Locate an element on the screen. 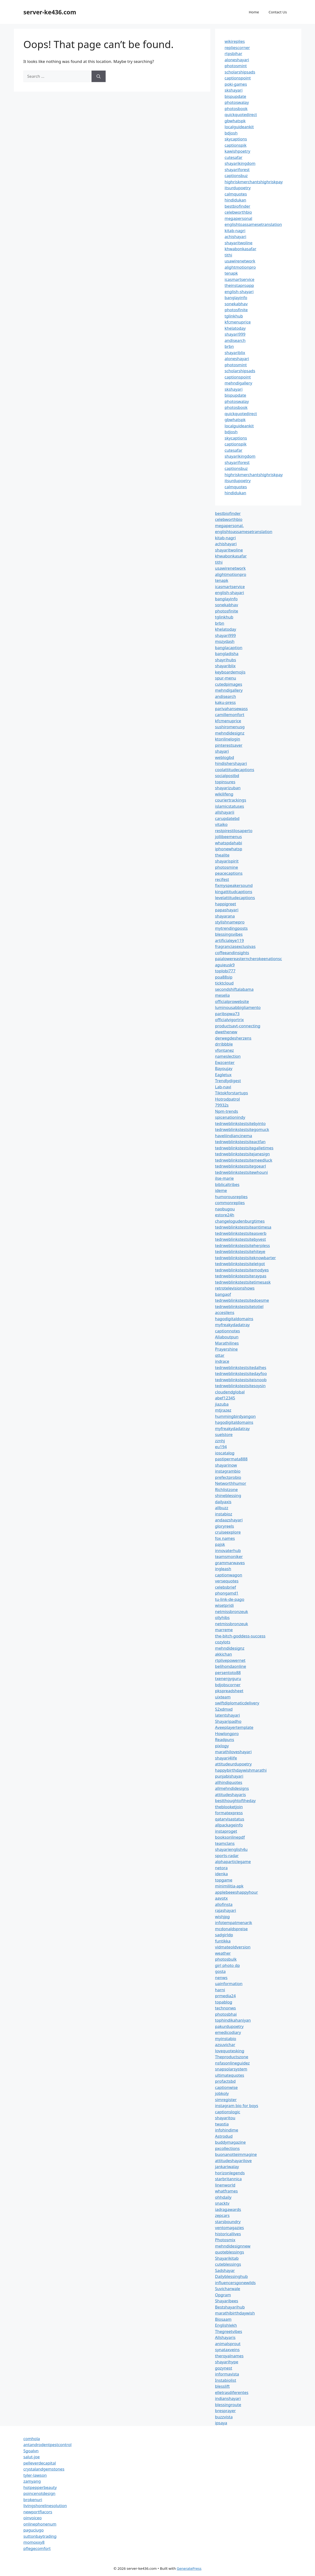 This screenshot has width=315, height=2576. tedrweblinkstestsitetotiel is located at coordinates (239, 1306).